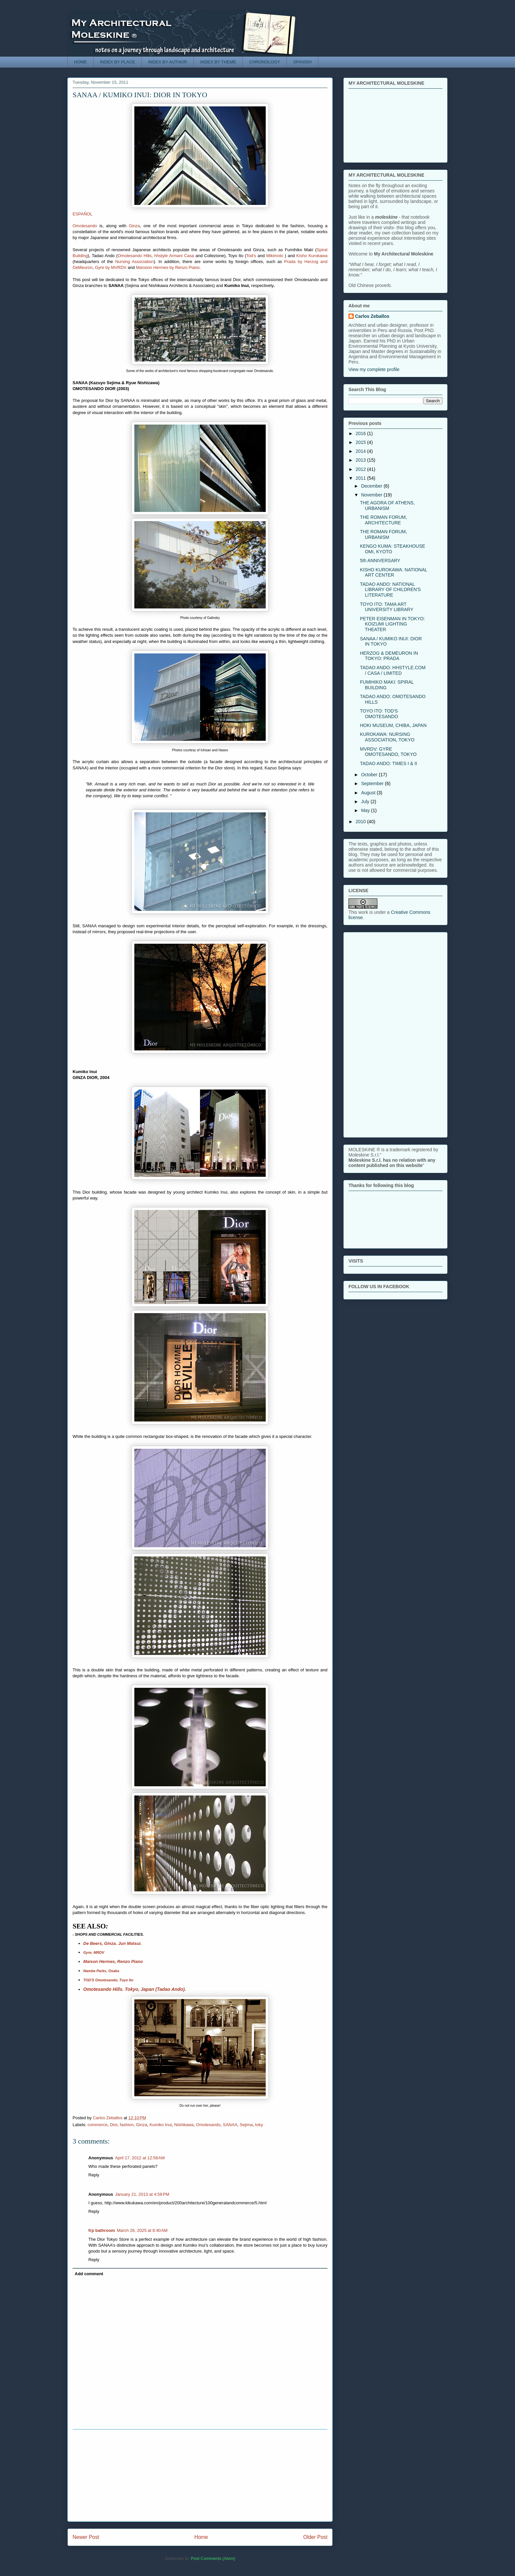 This screenshot has width=515, height=2576. I want to click on July, so click(365, 801).